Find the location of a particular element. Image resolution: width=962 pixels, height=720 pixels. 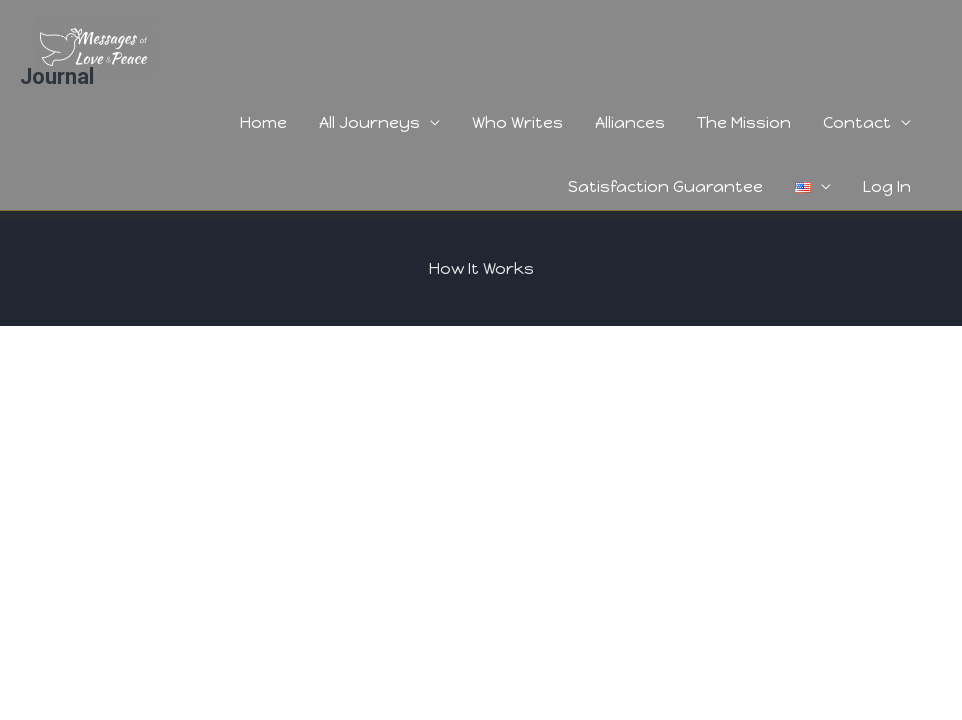

Log In is located at coordinates (887, 186).